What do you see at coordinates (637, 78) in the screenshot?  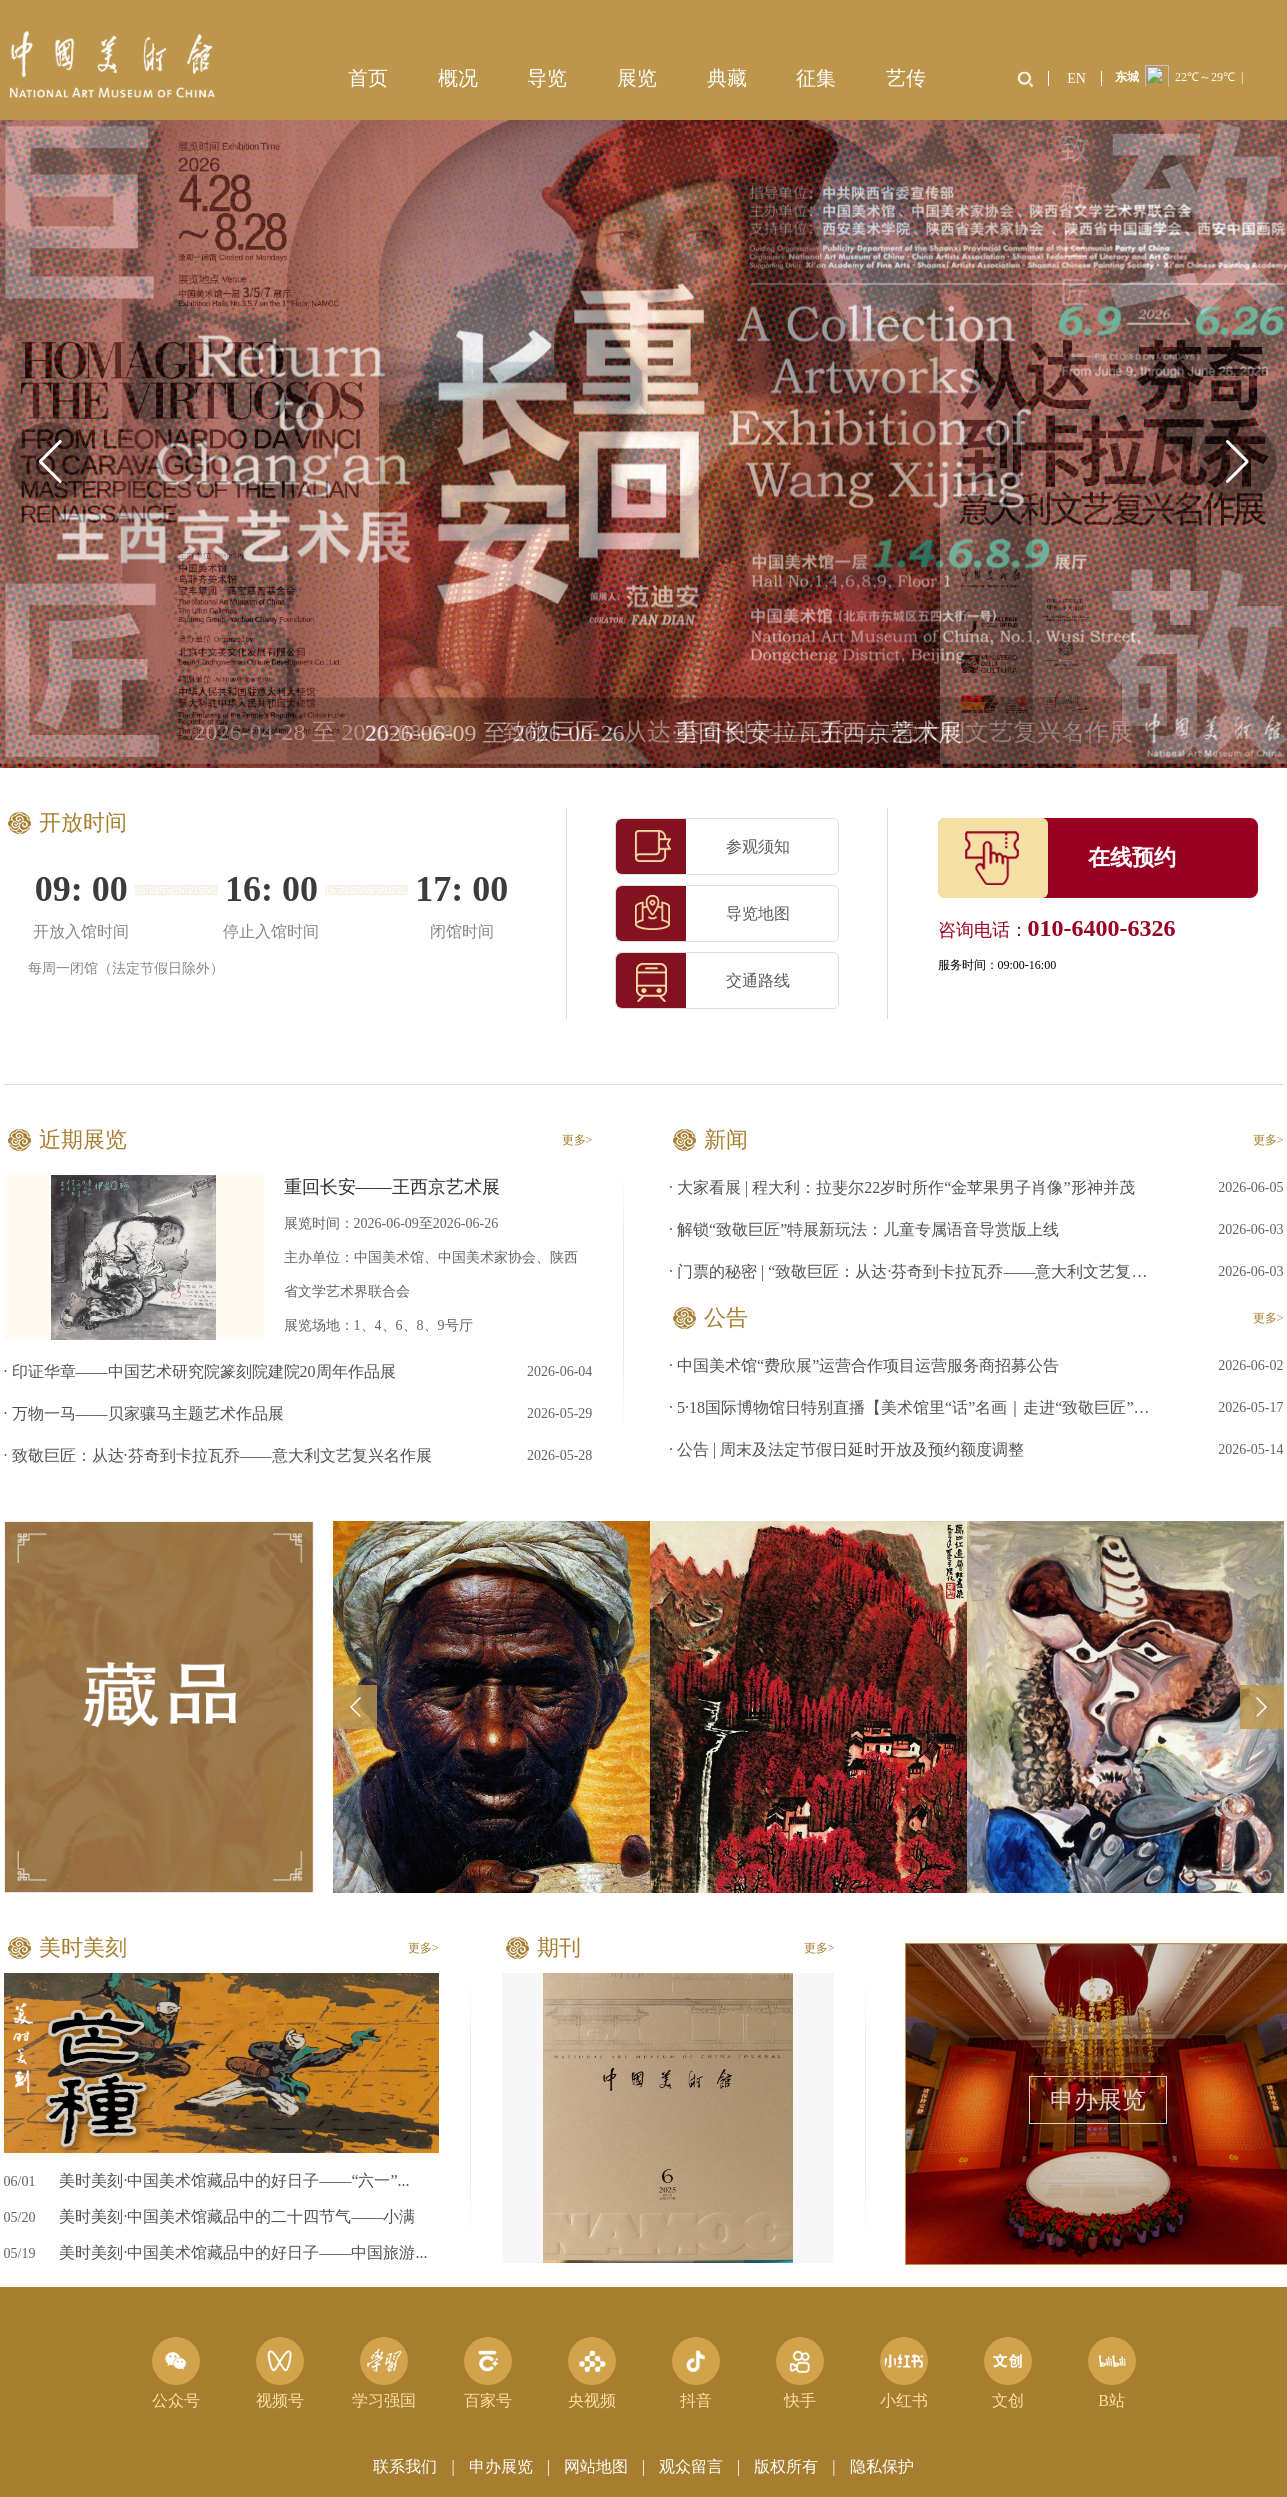 I see `展览` at bounding box center [637, 78].